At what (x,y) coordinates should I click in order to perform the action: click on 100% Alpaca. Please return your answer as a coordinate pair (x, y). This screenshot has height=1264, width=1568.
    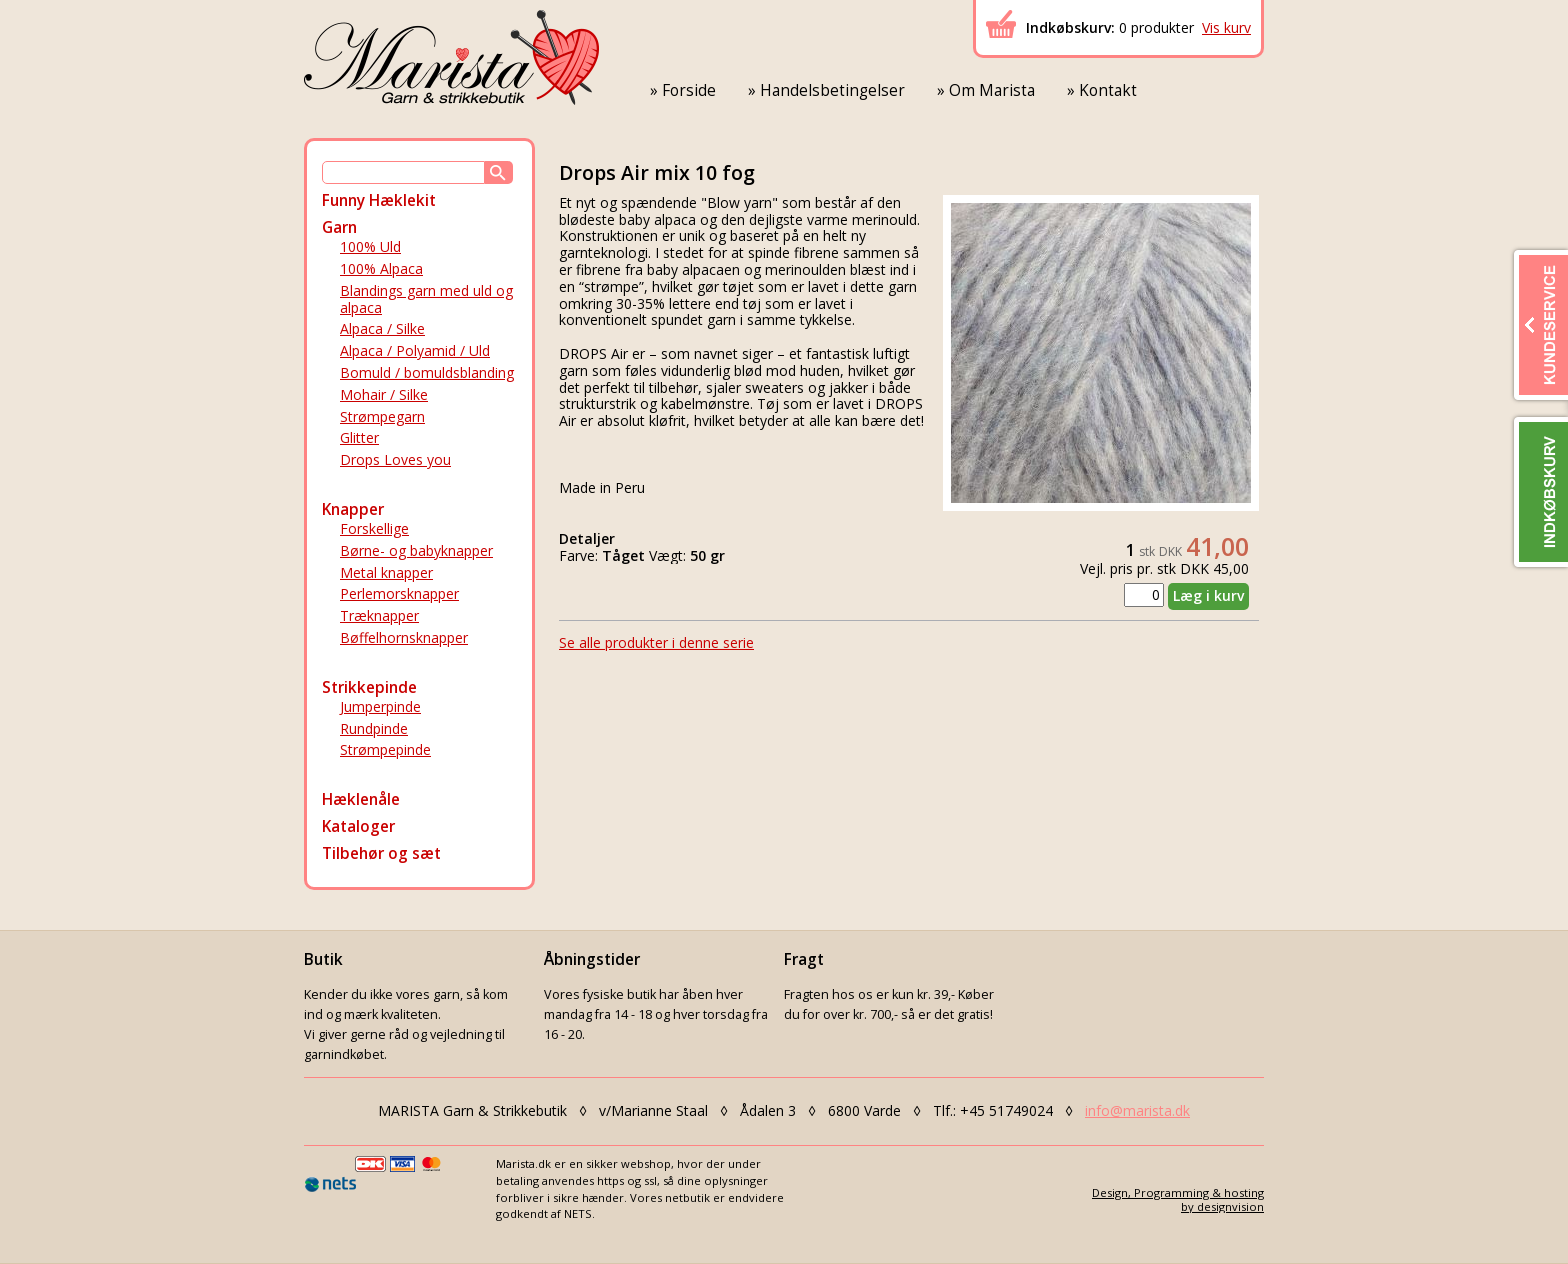
    Looking at the image, I should click on (381, 268).